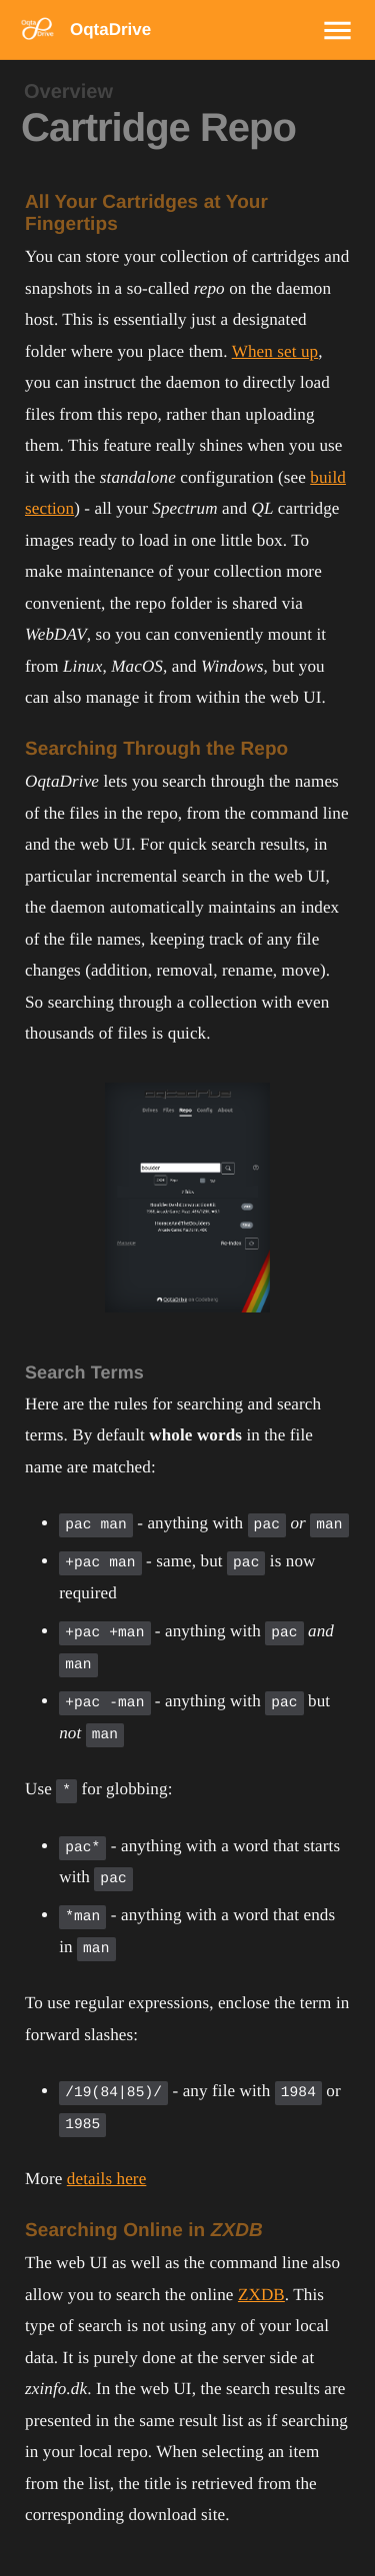 The height and width of the screenshot is (2576, 375). What do you see at coordinates (107, 2178) in the screenshot?
I see `details here` at bounding box center [107, 2178].